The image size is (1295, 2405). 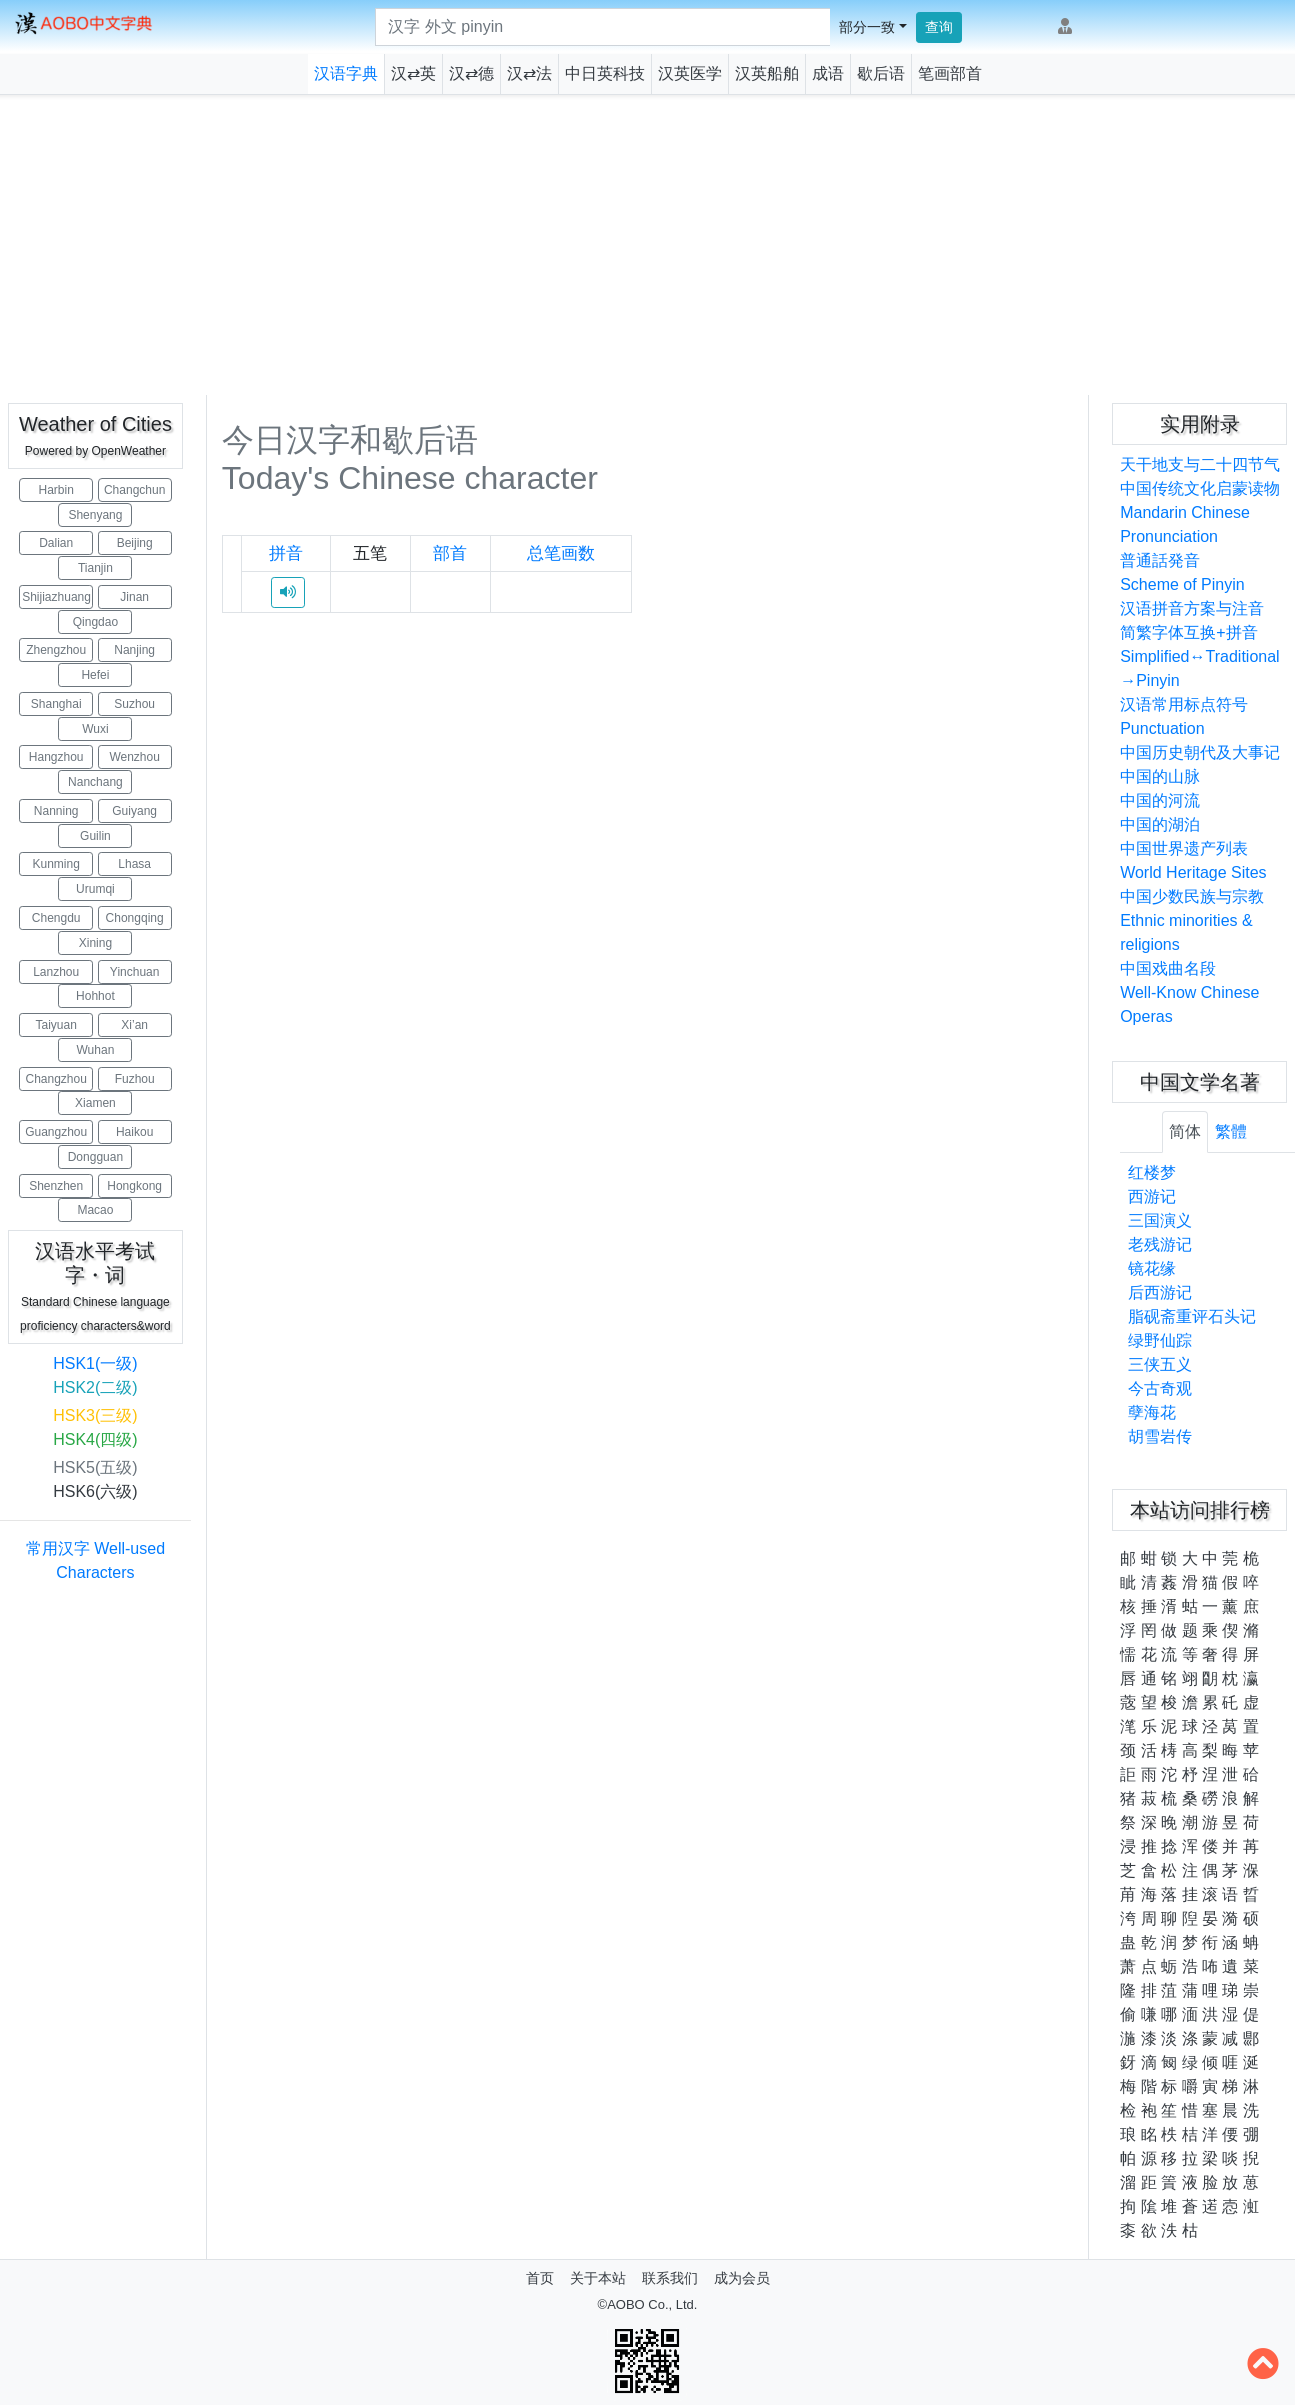 I want to click on 查询, so click(x=939, y=27).